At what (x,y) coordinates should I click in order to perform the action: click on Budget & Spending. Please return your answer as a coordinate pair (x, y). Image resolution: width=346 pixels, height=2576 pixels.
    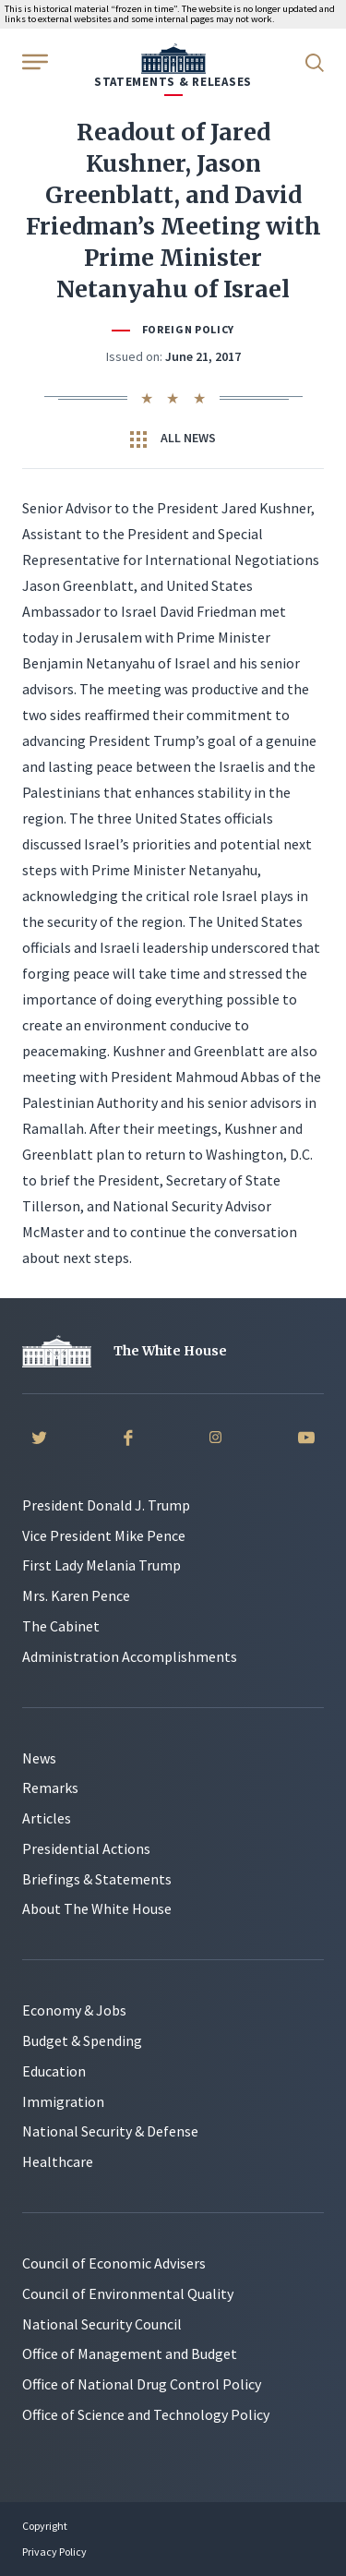
    Looking at the image, I should click on (82, 2040).